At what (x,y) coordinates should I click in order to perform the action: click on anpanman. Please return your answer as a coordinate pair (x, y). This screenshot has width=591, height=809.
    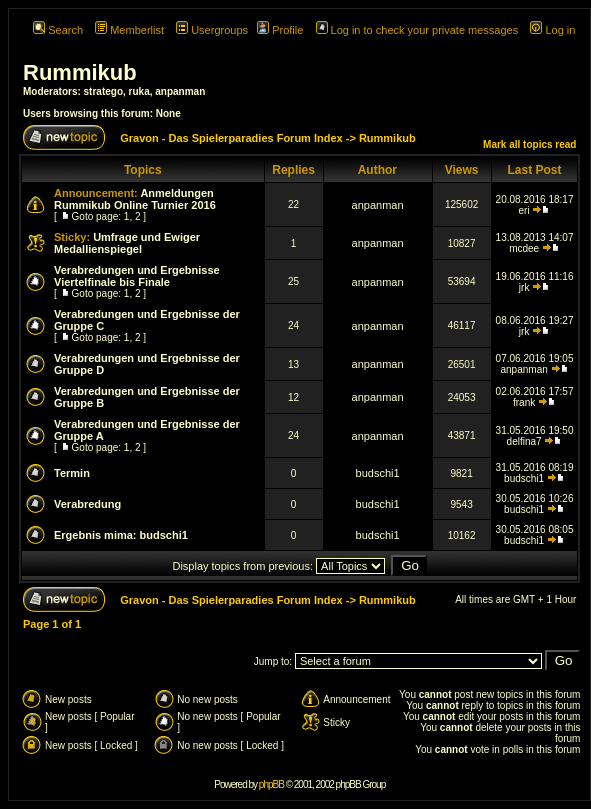
    Looking at the image, I should click on (180, 91).